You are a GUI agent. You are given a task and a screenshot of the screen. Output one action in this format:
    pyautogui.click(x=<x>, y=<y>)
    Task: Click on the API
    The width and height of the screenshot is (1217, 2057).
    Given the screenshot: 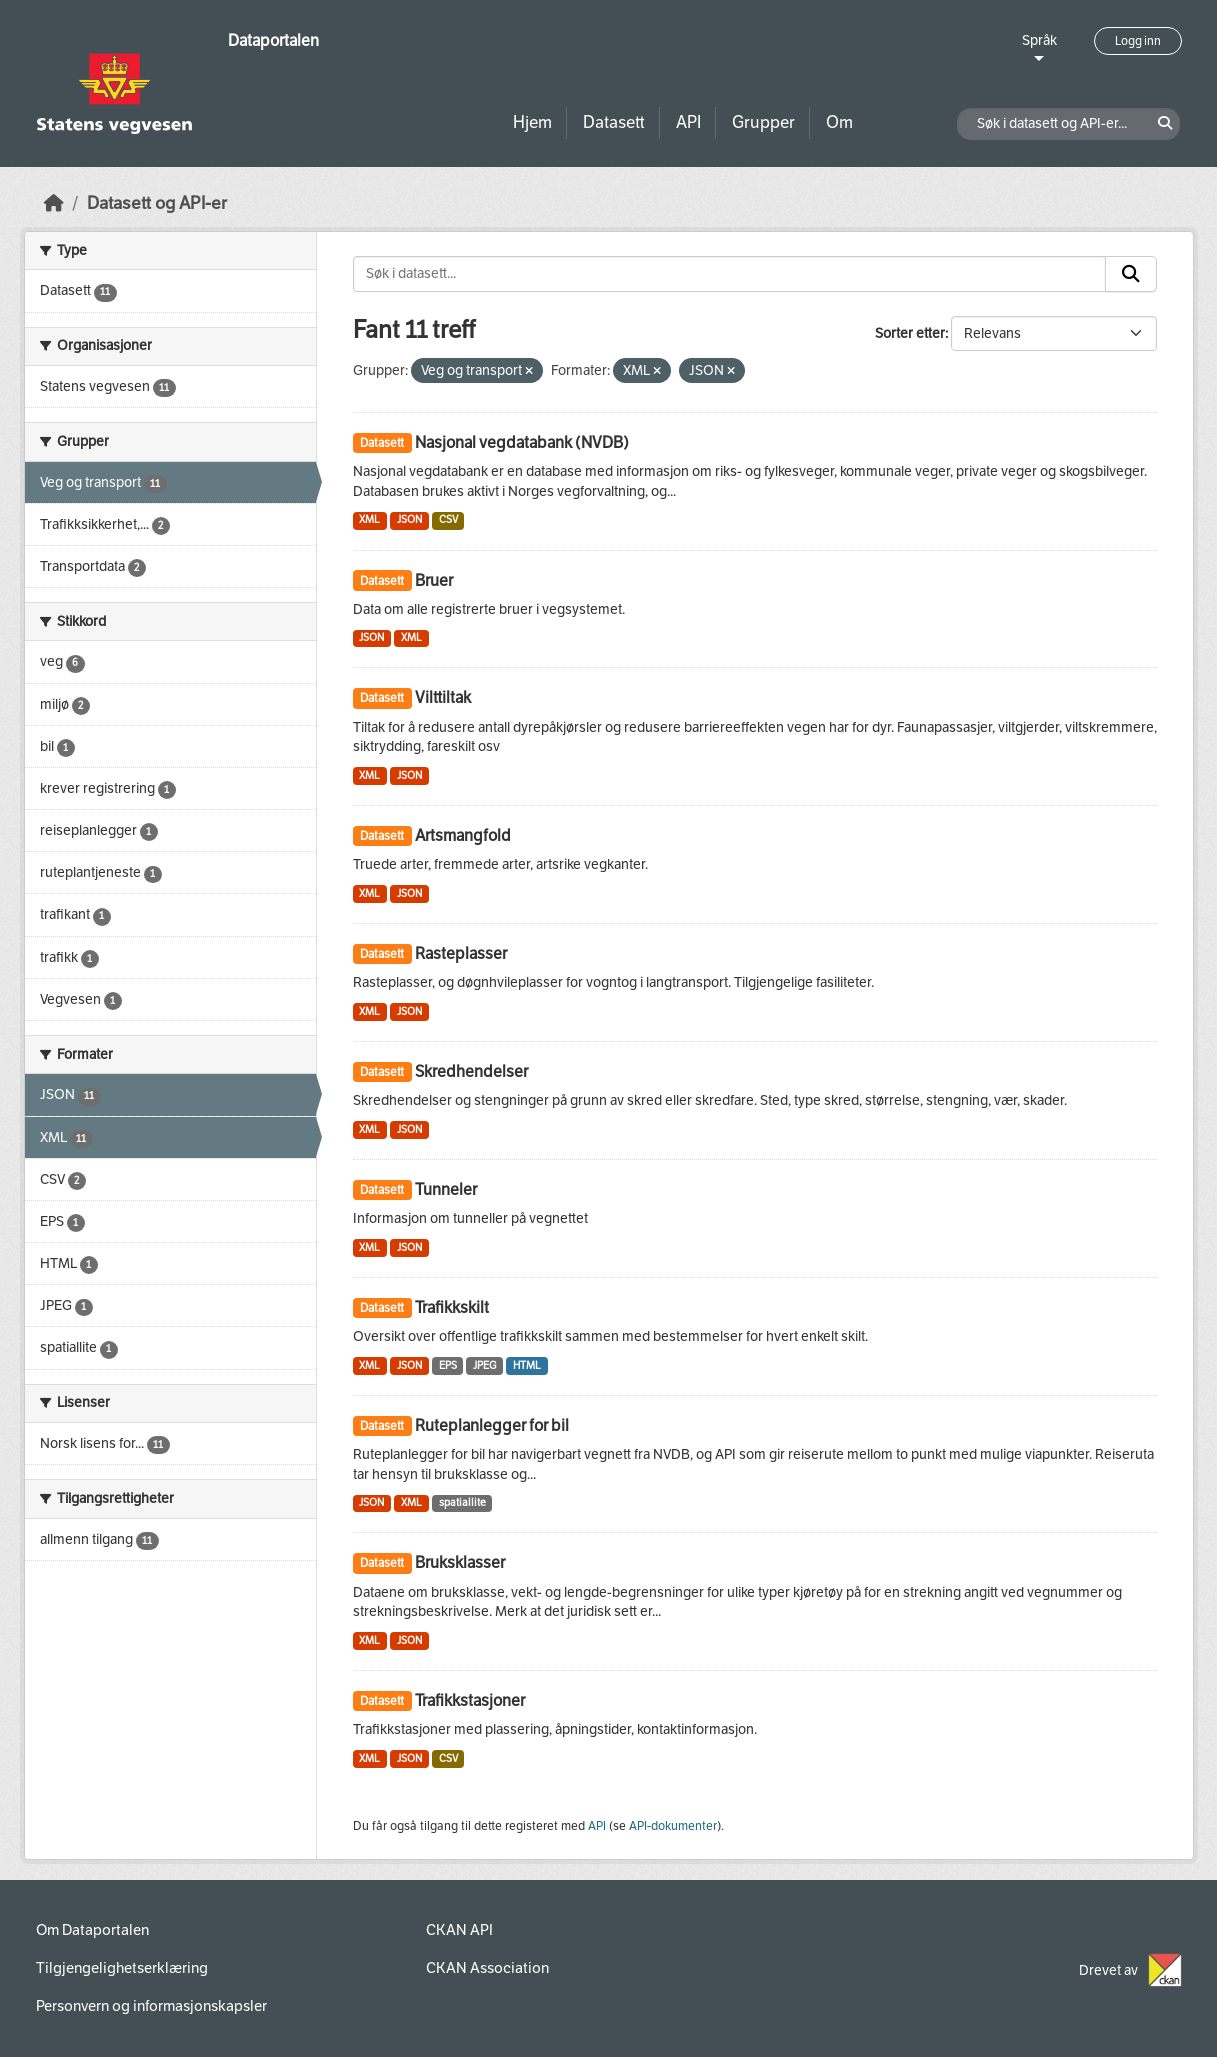 What is the action you would take?
    pyautogui.click(x=688, y=122)
    